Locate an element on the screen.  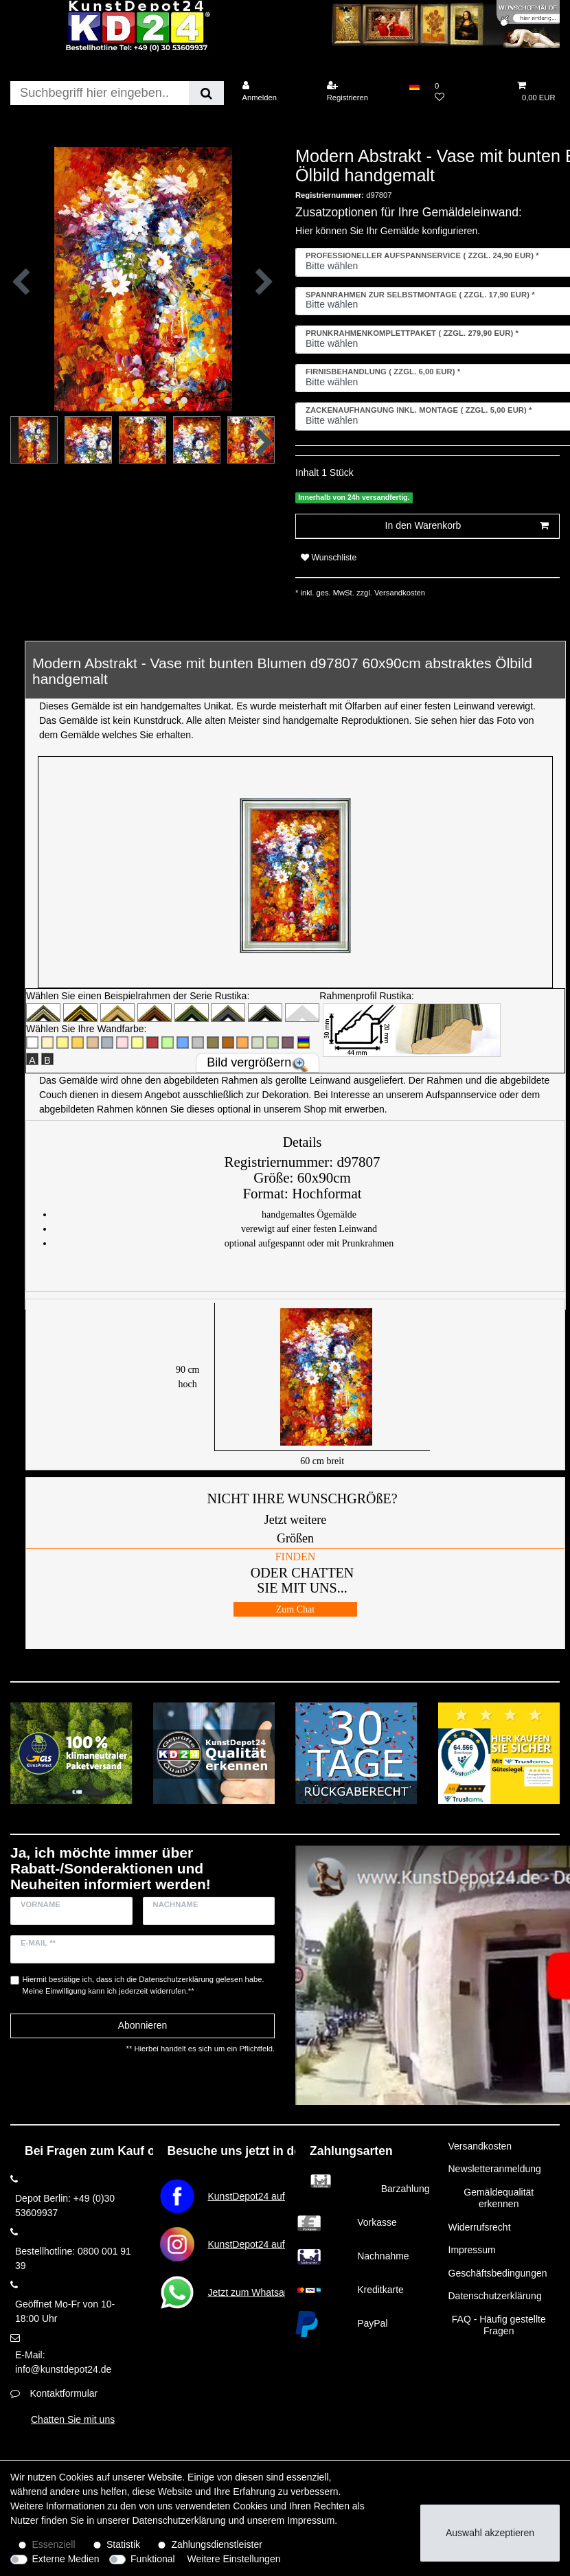
E-Mail: info@kunstdepot24.de is located at coordinates (63, 2362).